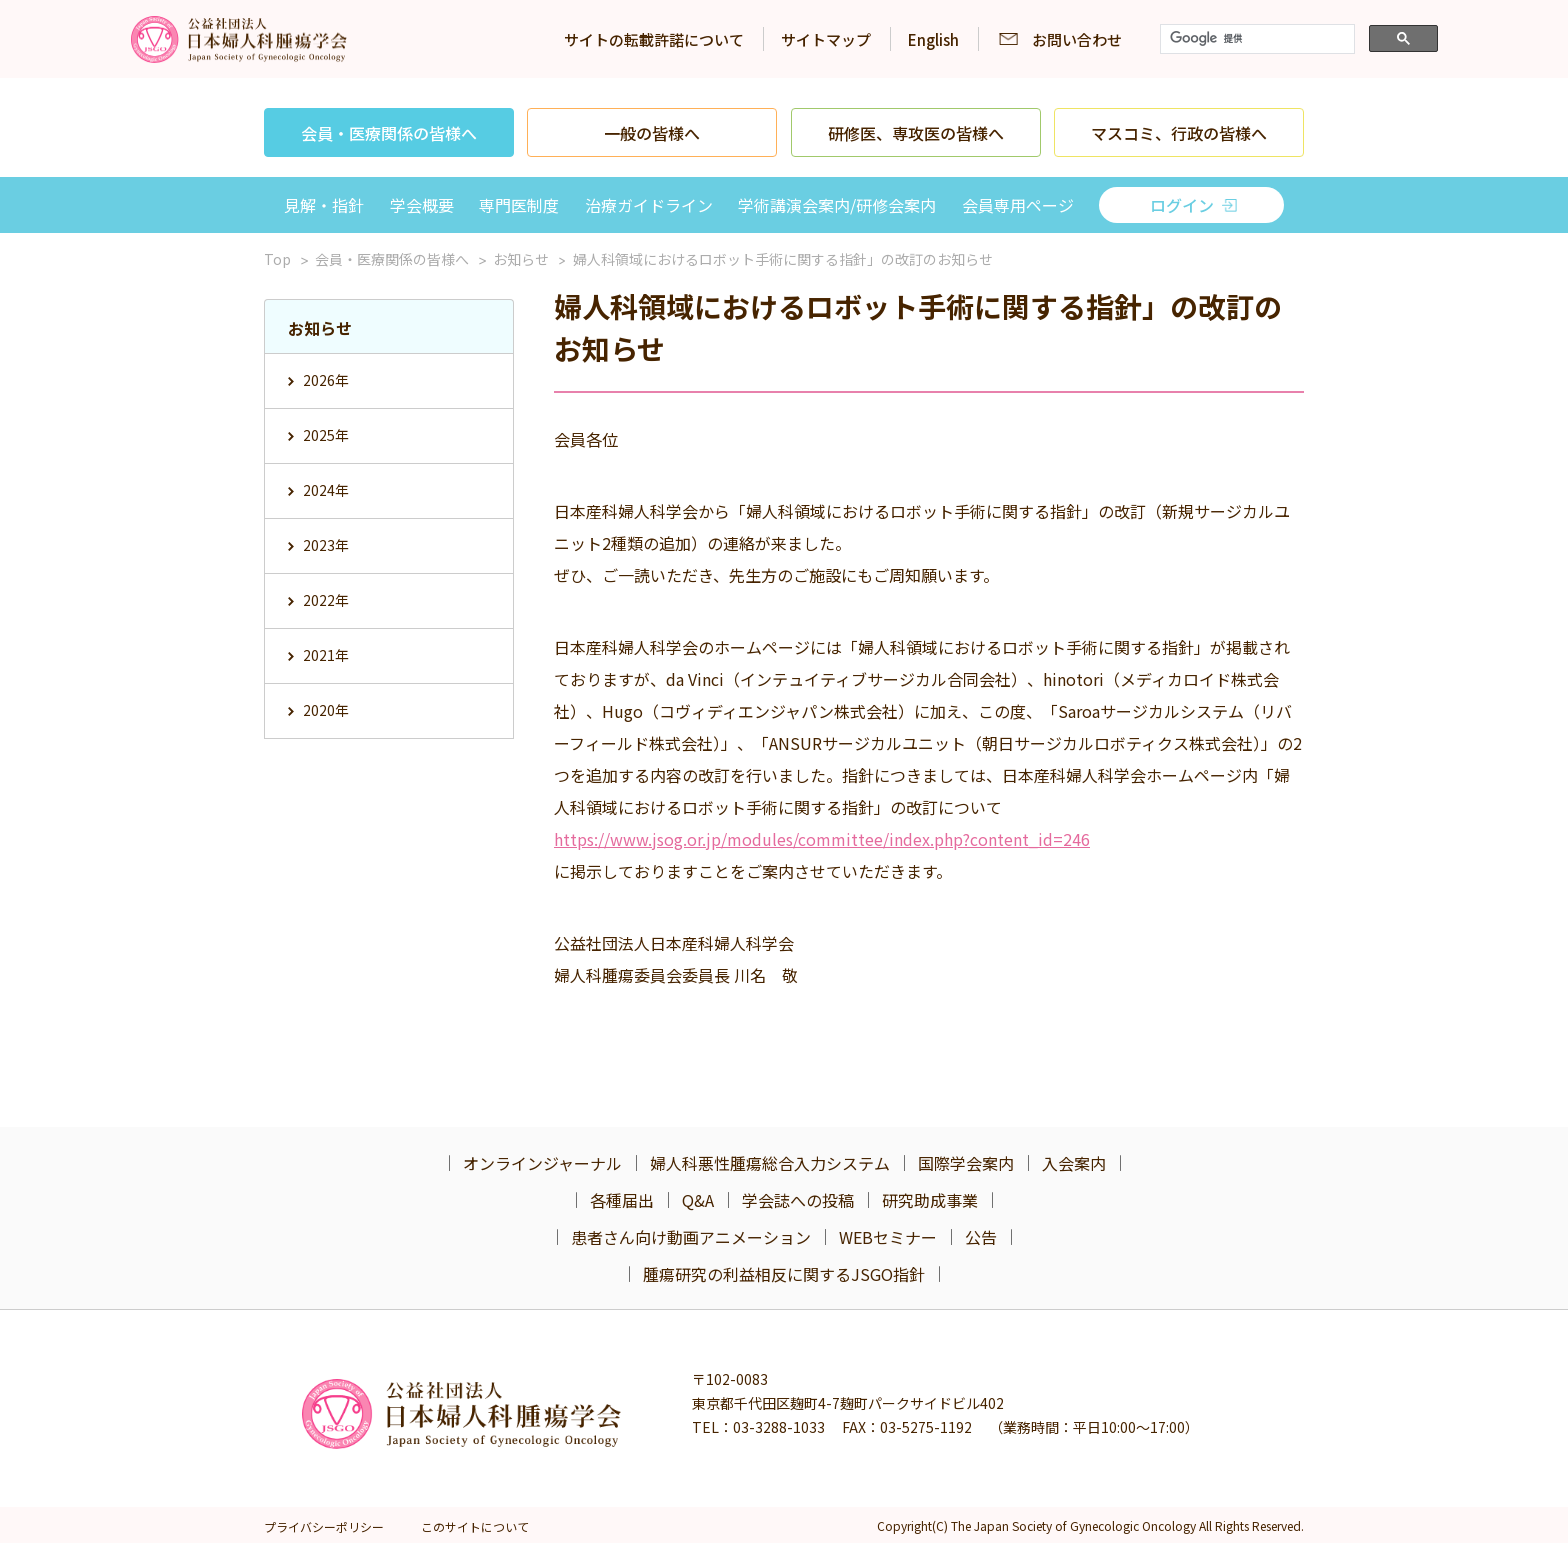 The width and height of the screenshot is (1568, 1543). I want to click on 2023年, so click(326, 545).